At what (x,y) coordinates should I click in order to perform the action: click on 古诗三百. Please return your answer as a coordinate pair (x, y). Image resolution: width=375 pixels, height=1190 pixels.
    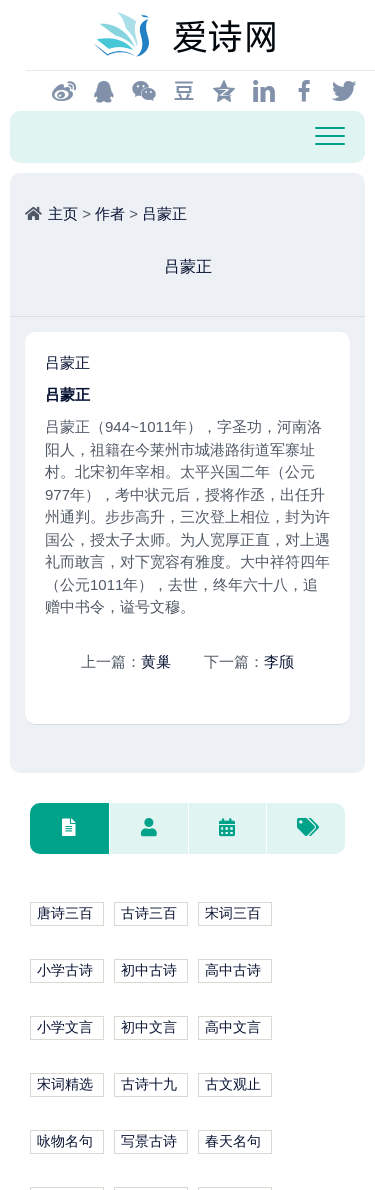
    Looking at the image, I should click on (149, 913).